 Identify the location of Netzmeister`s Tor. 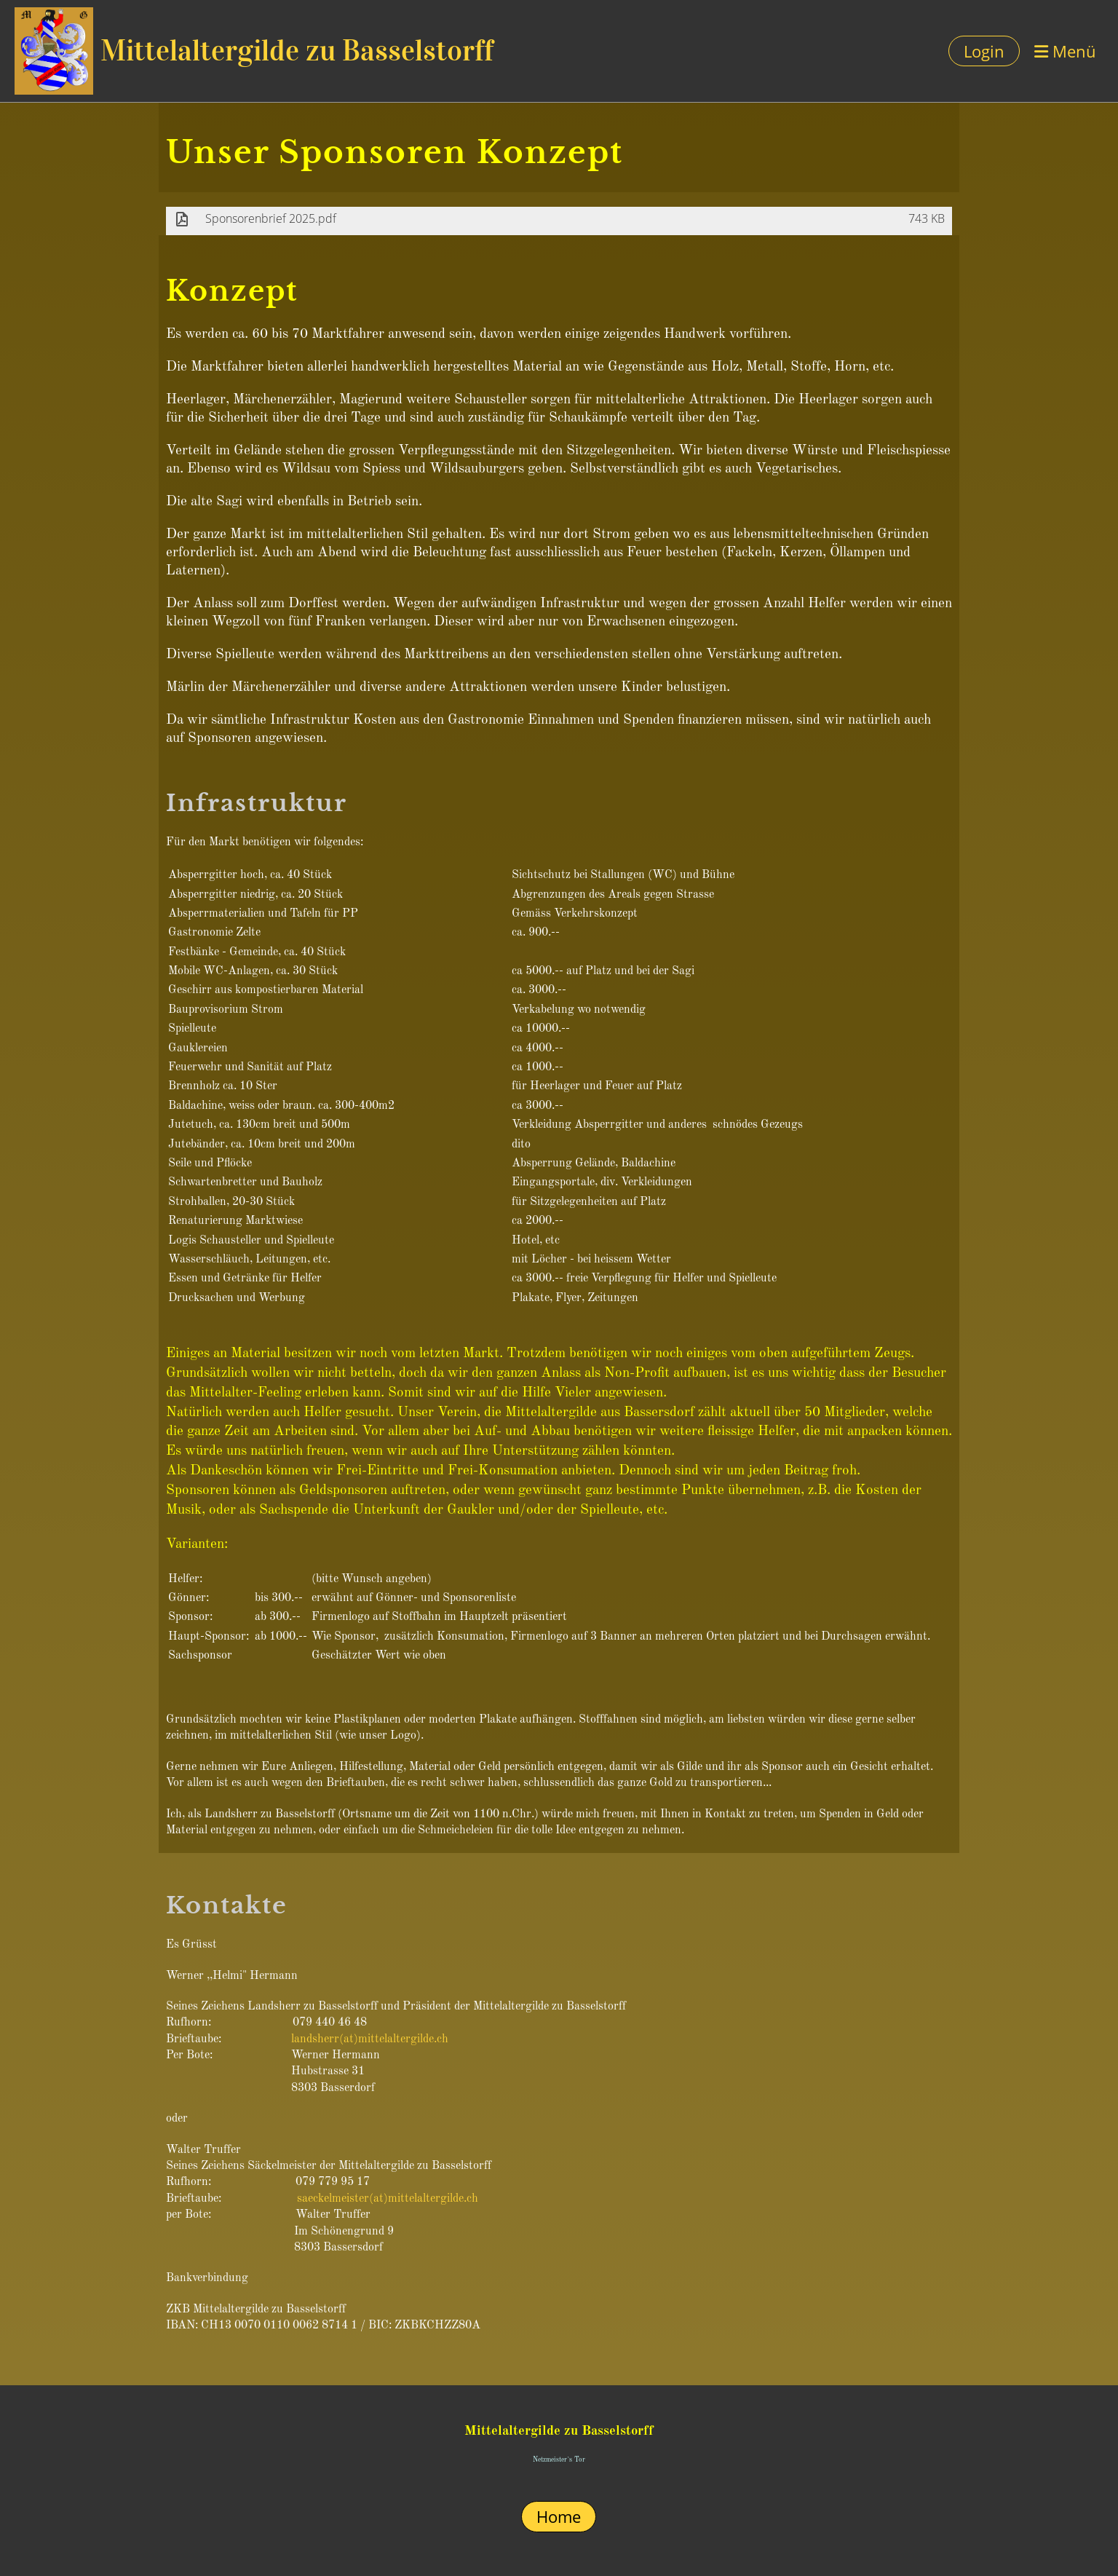
(559, 2460).